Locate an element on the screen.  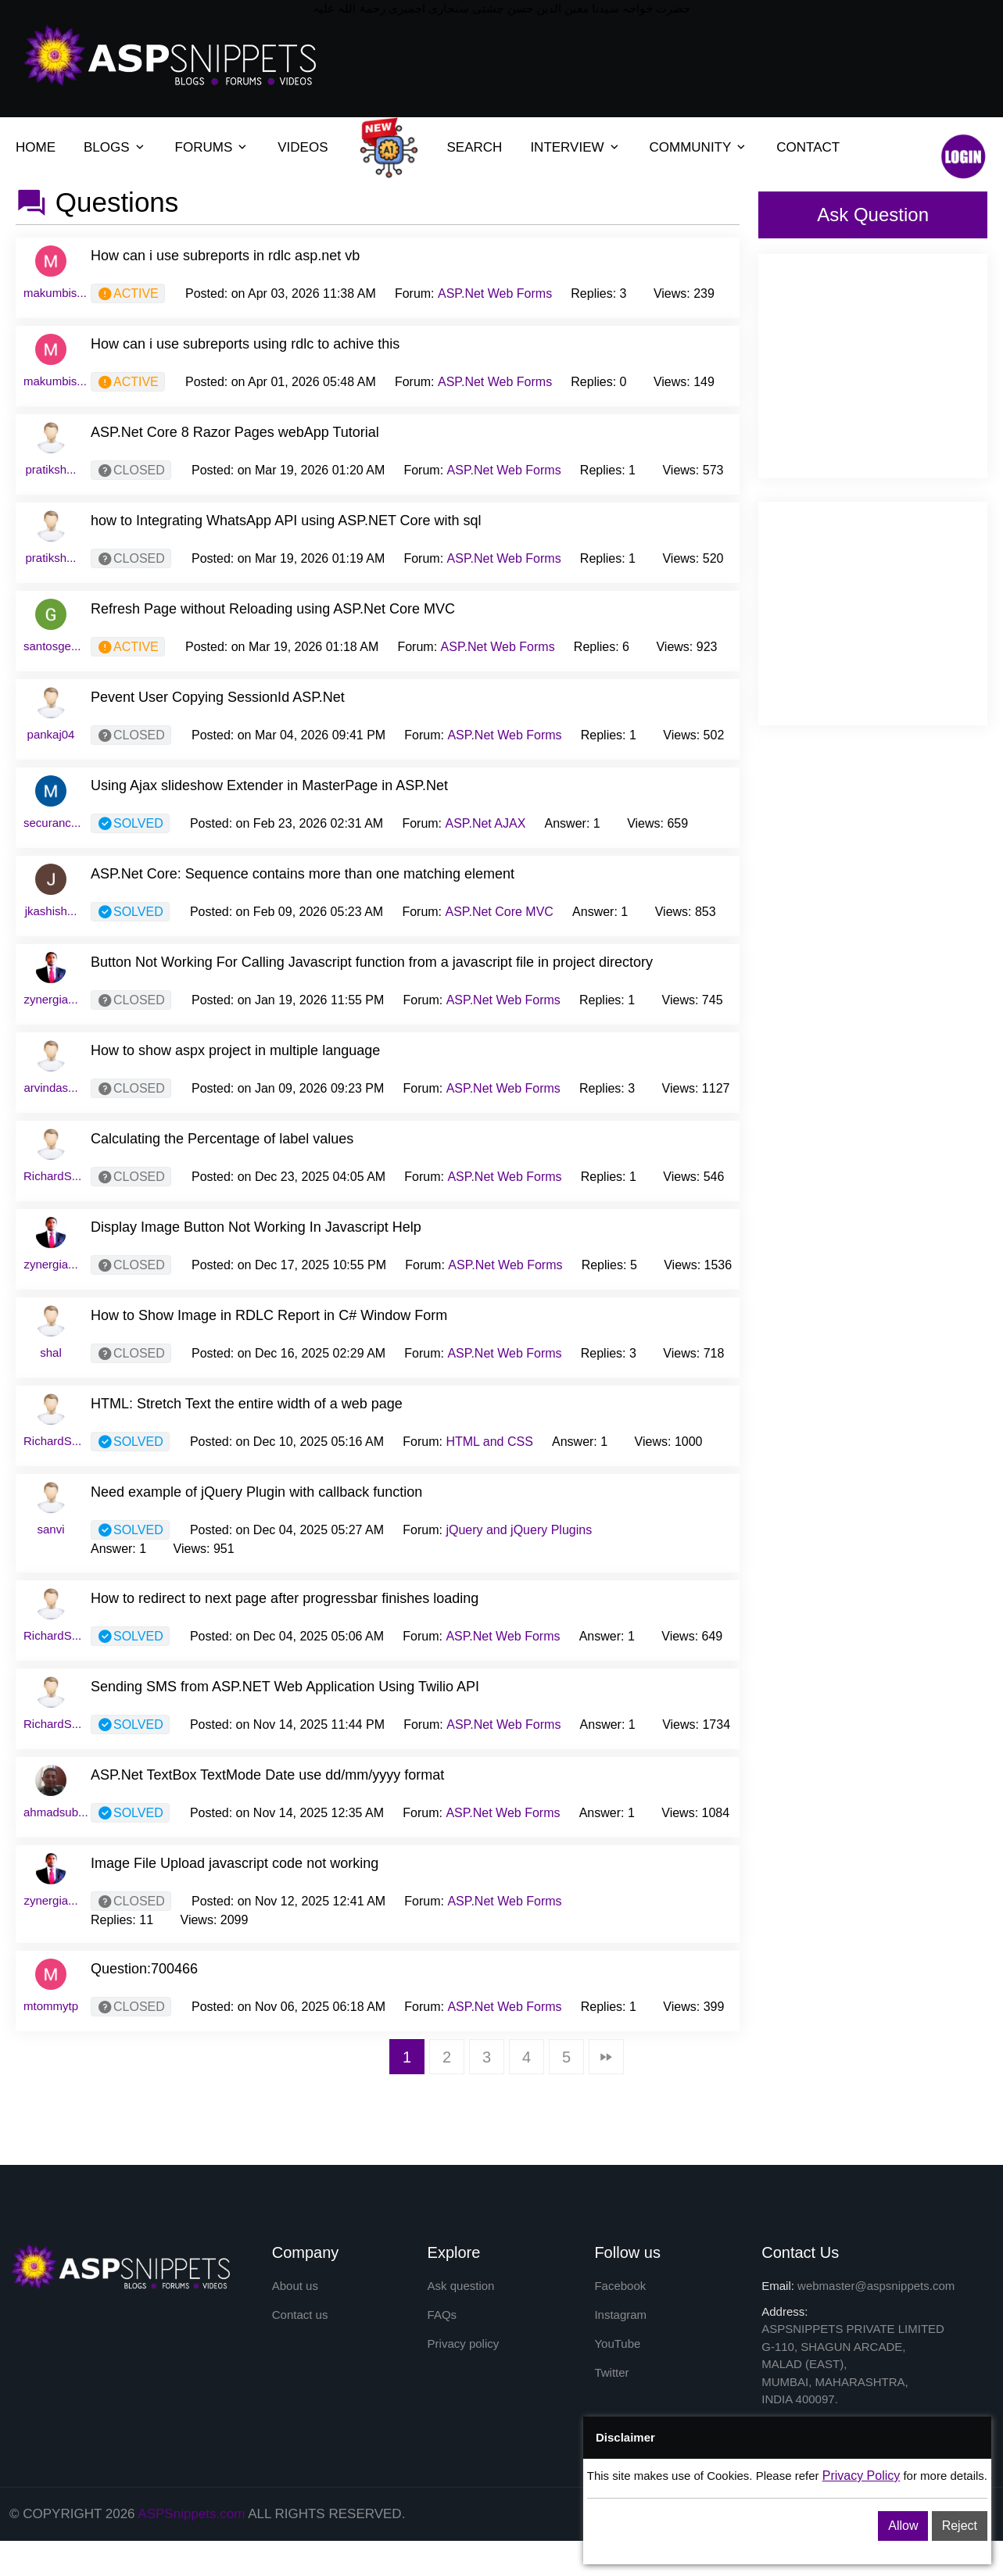
HTML: Stretch Text the entire width of a web page is located at coordinates (247, 1403).